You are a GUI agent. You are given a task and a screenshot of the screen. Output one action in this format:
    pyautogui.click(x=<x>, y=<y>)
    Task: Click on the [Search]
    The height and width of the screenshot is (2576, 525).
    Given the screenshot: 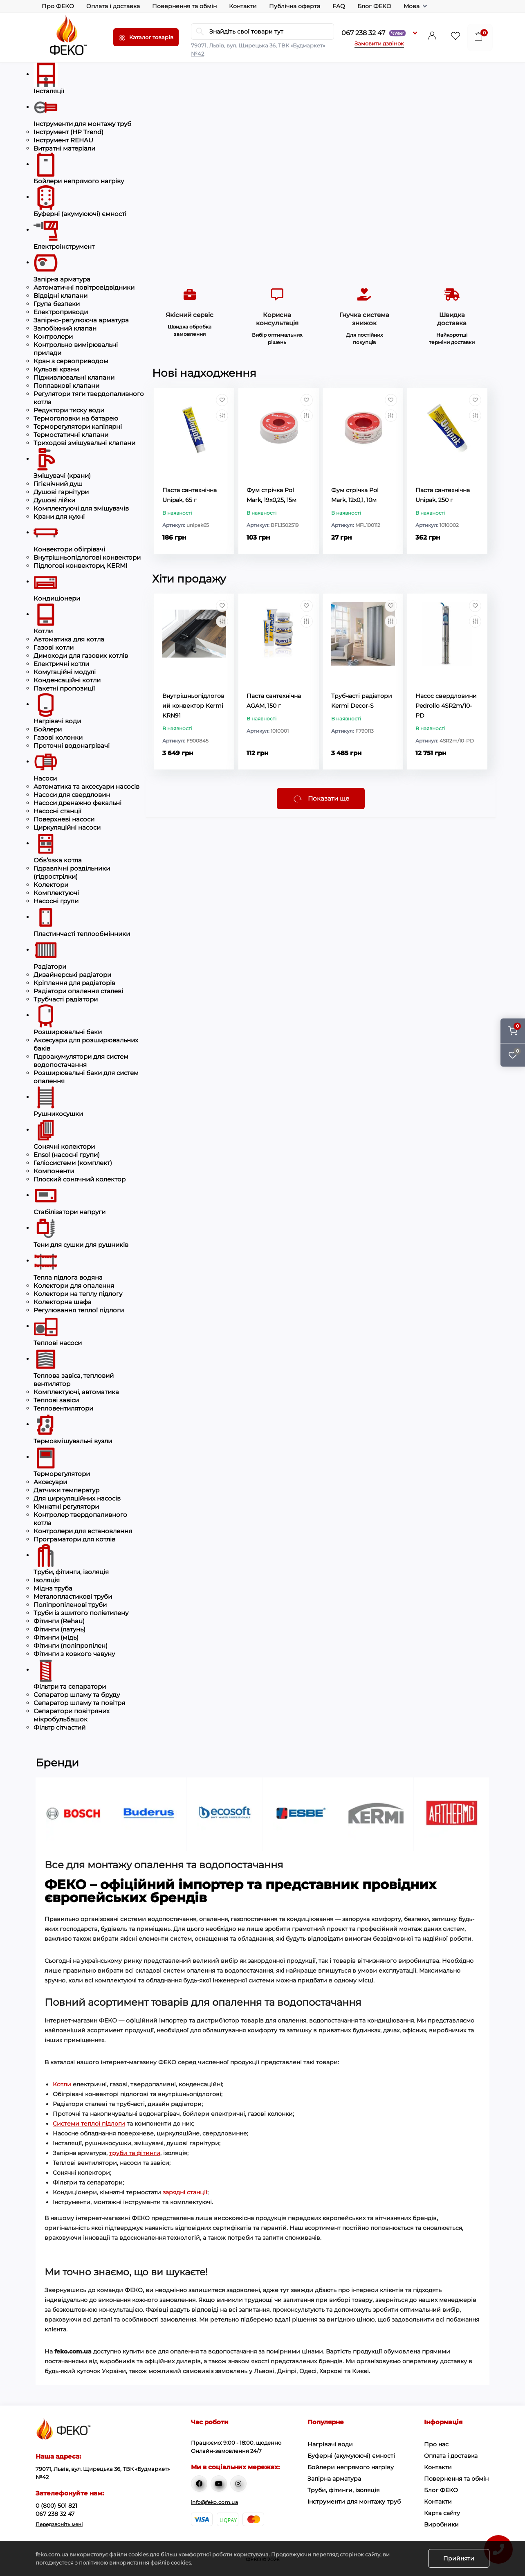 What is the action you would take?
    pyautogui.click(x=200, y=31)
    